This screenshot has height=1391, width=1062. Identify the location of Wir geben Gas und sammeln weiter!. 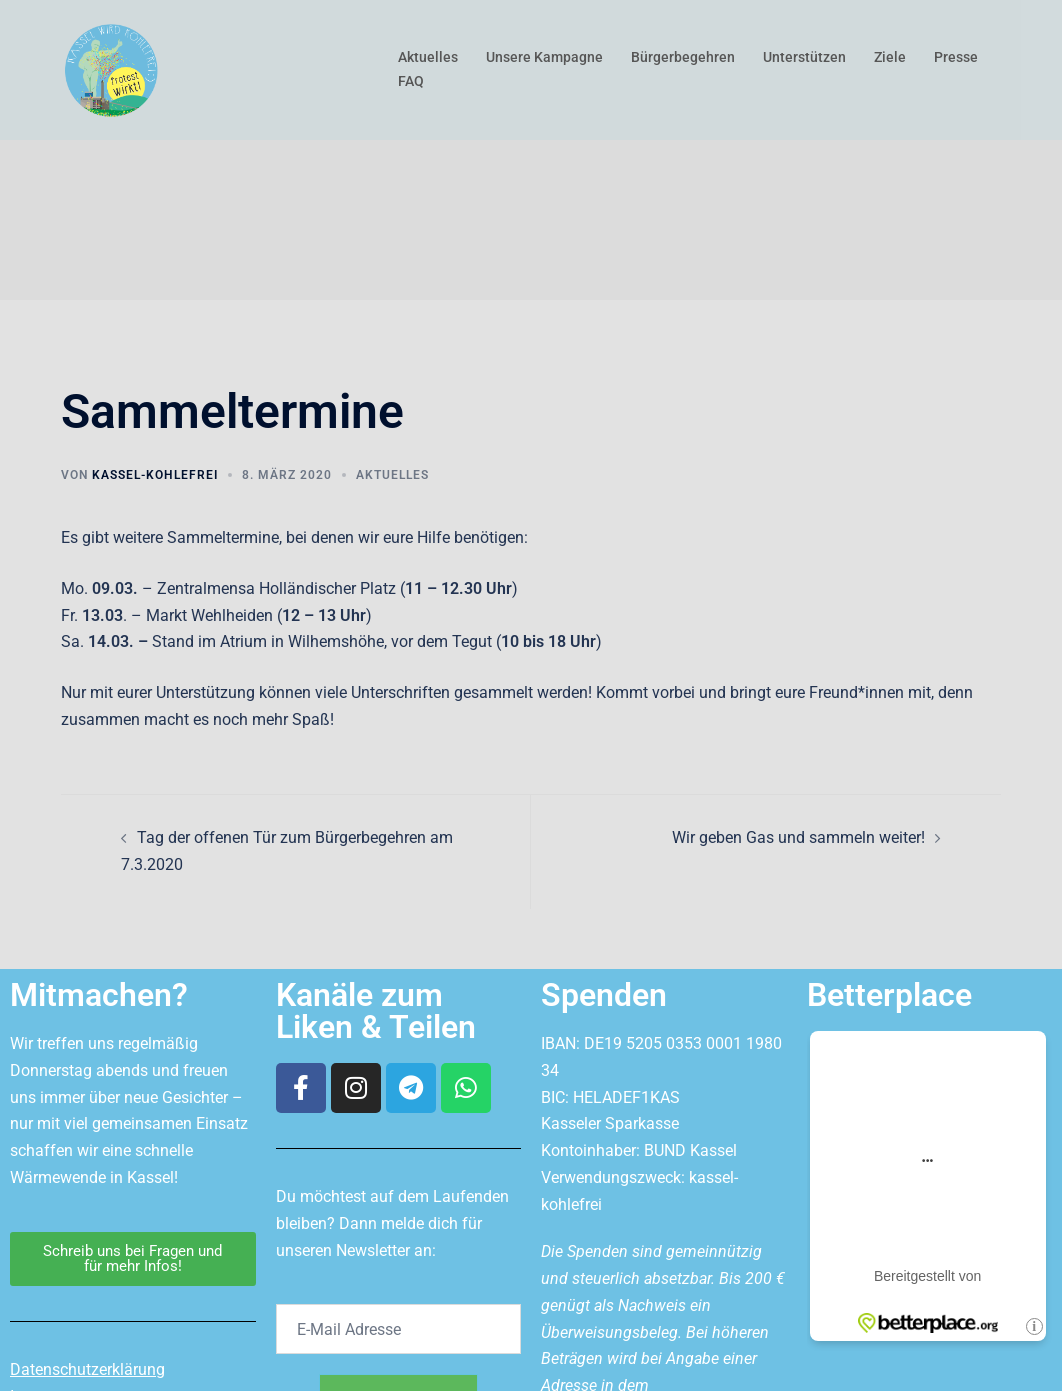
(798, 837).